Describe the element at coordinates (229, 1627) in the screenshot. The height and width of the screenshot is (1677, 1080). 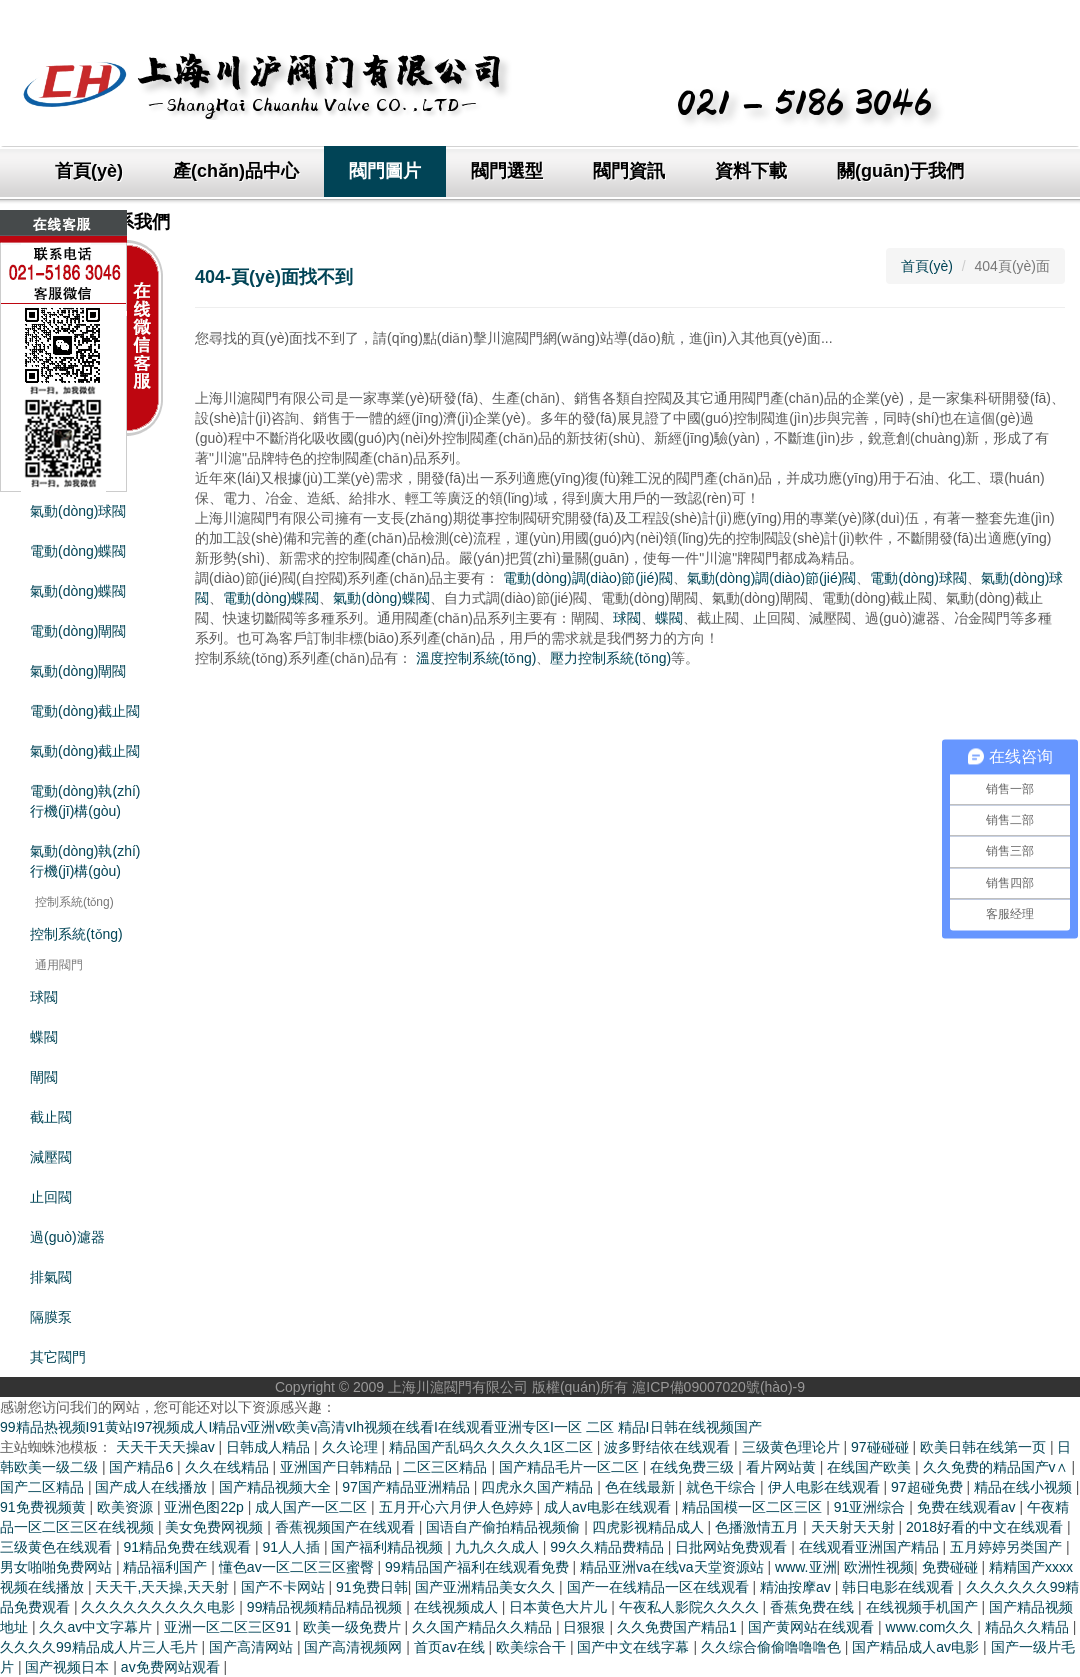
I see `亚洲一区二区三区91` at that location.